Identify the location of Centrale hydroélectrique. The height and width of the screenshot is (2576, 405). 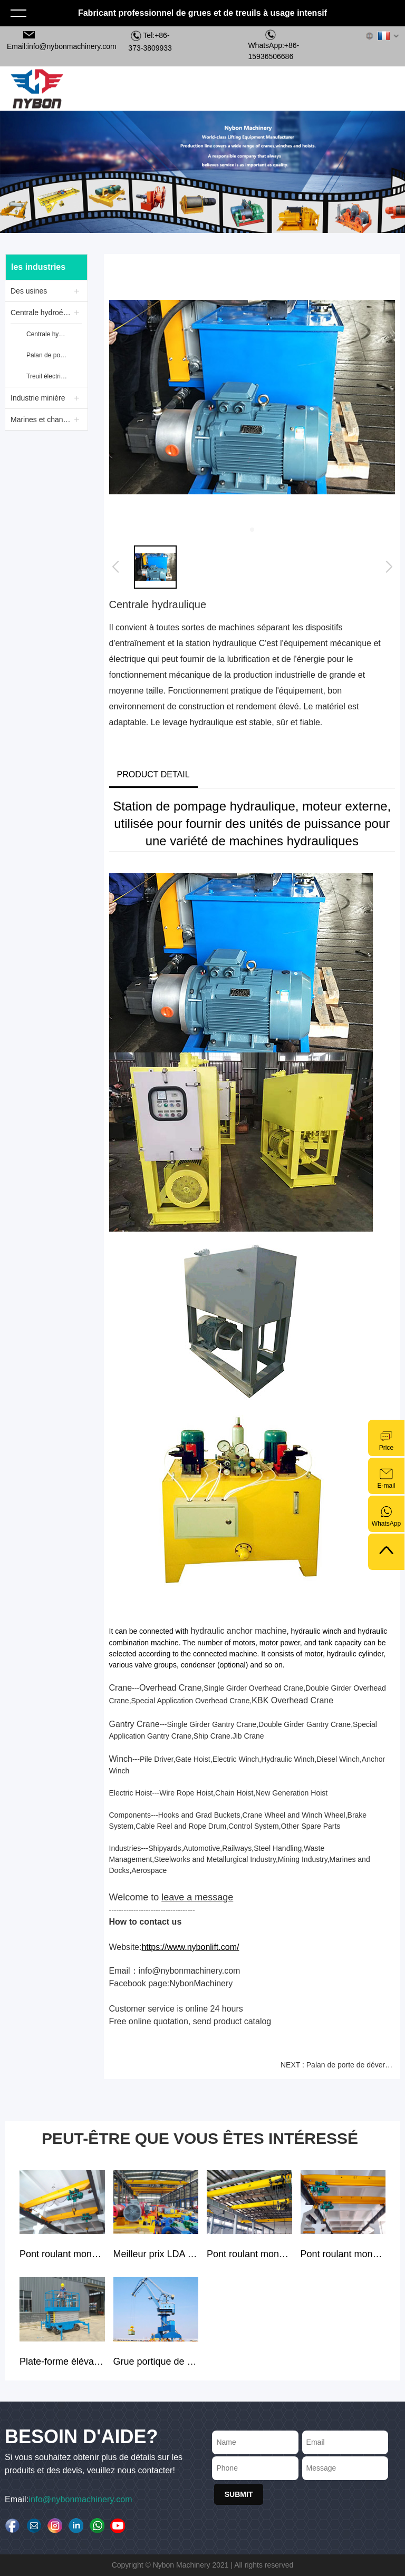
(42, 312).